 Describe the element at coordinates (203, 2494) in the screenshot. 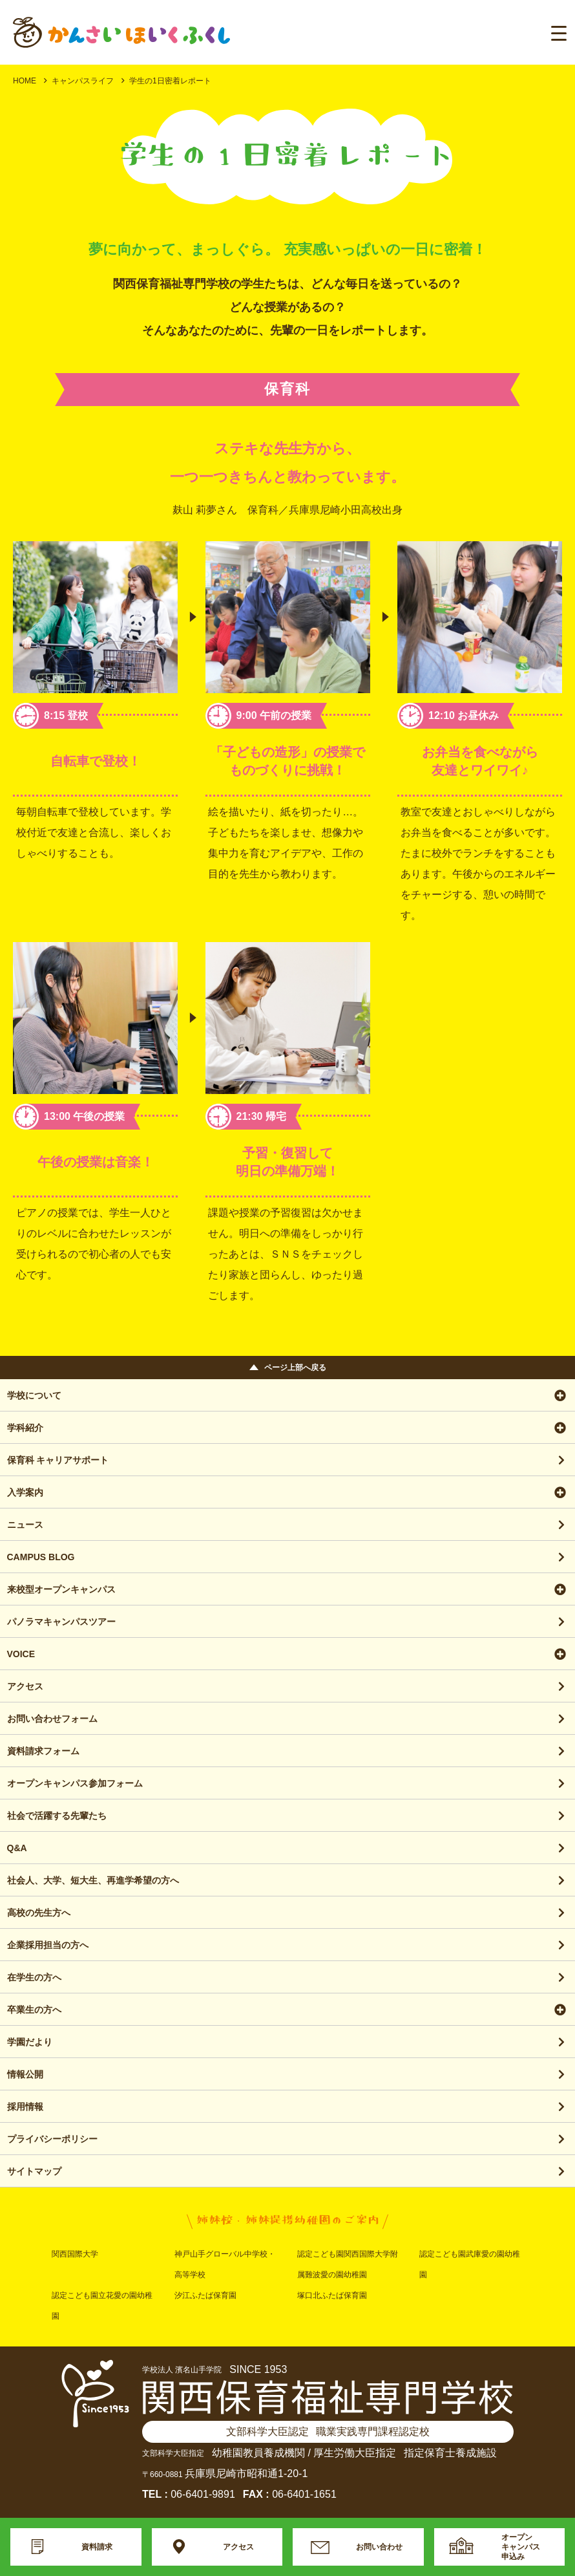

I see `06-6401-9891` at that location.